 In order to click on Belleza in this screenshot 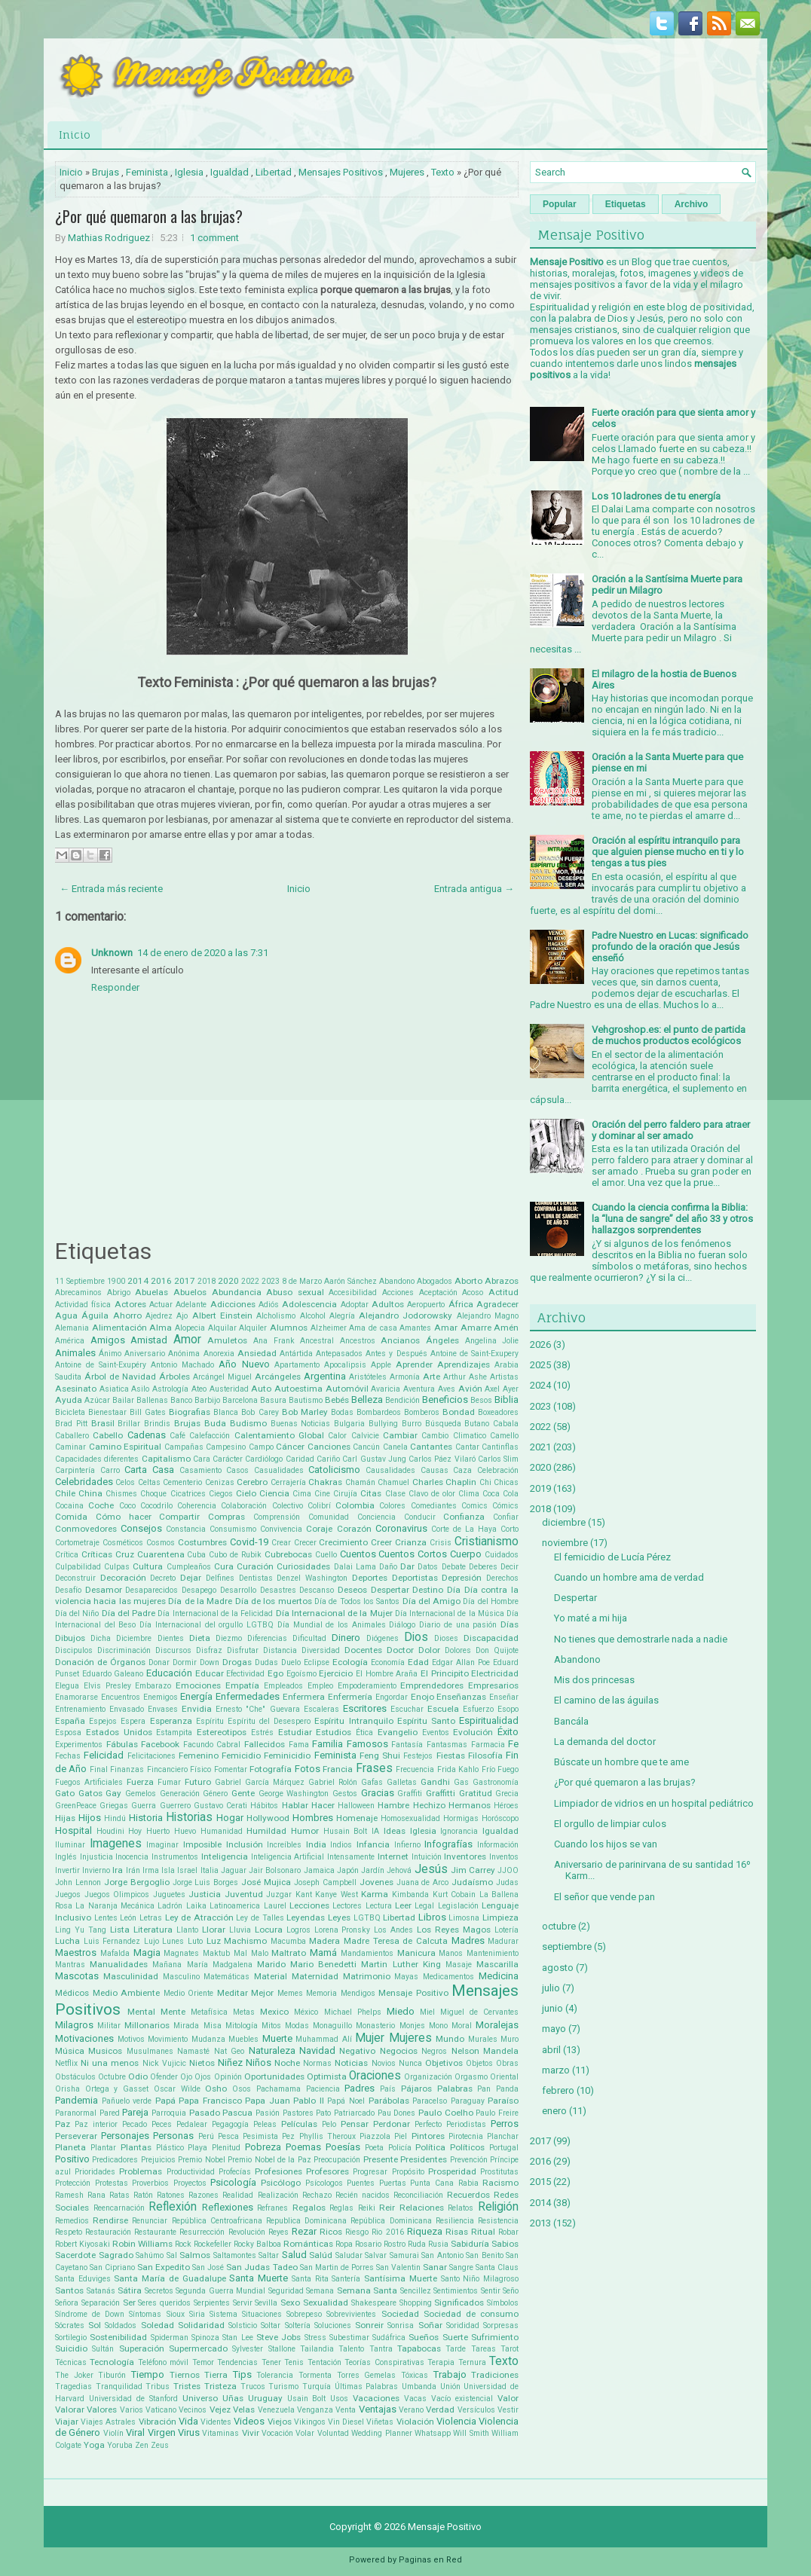, I will do `click(367, 1399)`.